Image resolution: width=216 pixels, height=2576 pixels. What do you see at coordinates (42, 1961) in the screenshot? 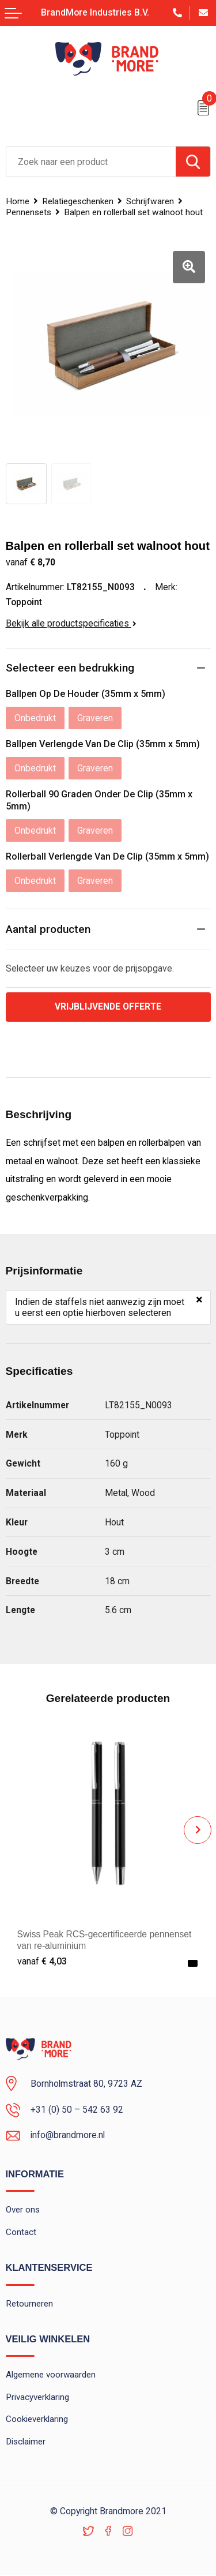
I see `€ 4,03` at bounding box center [42, 1961].